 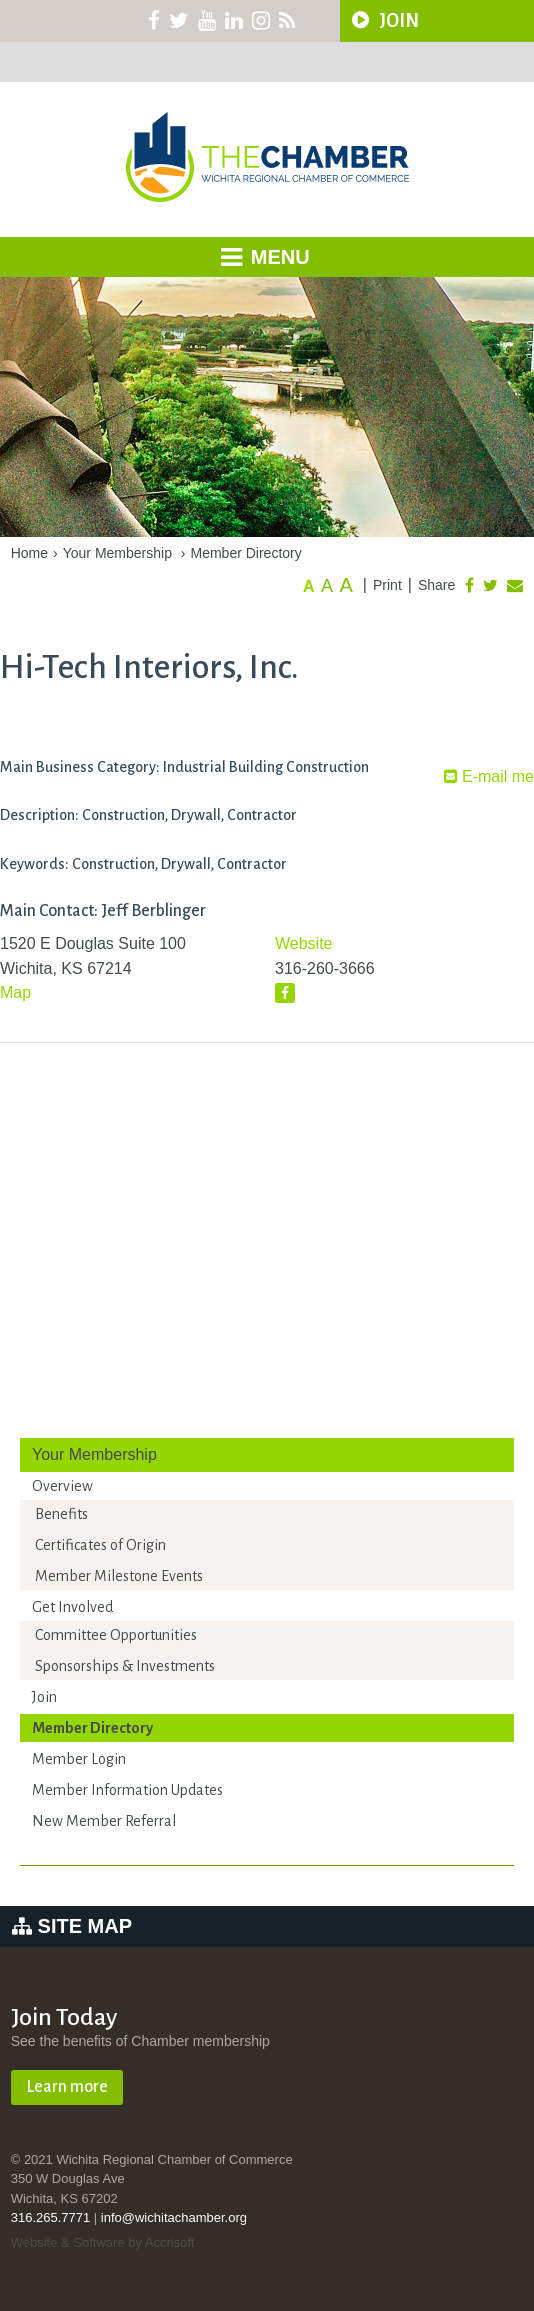 What do you see at coordinates (119, 1576) in the screenshot?
I see `Member Milestone Events` at bounding box center [119, 1576].